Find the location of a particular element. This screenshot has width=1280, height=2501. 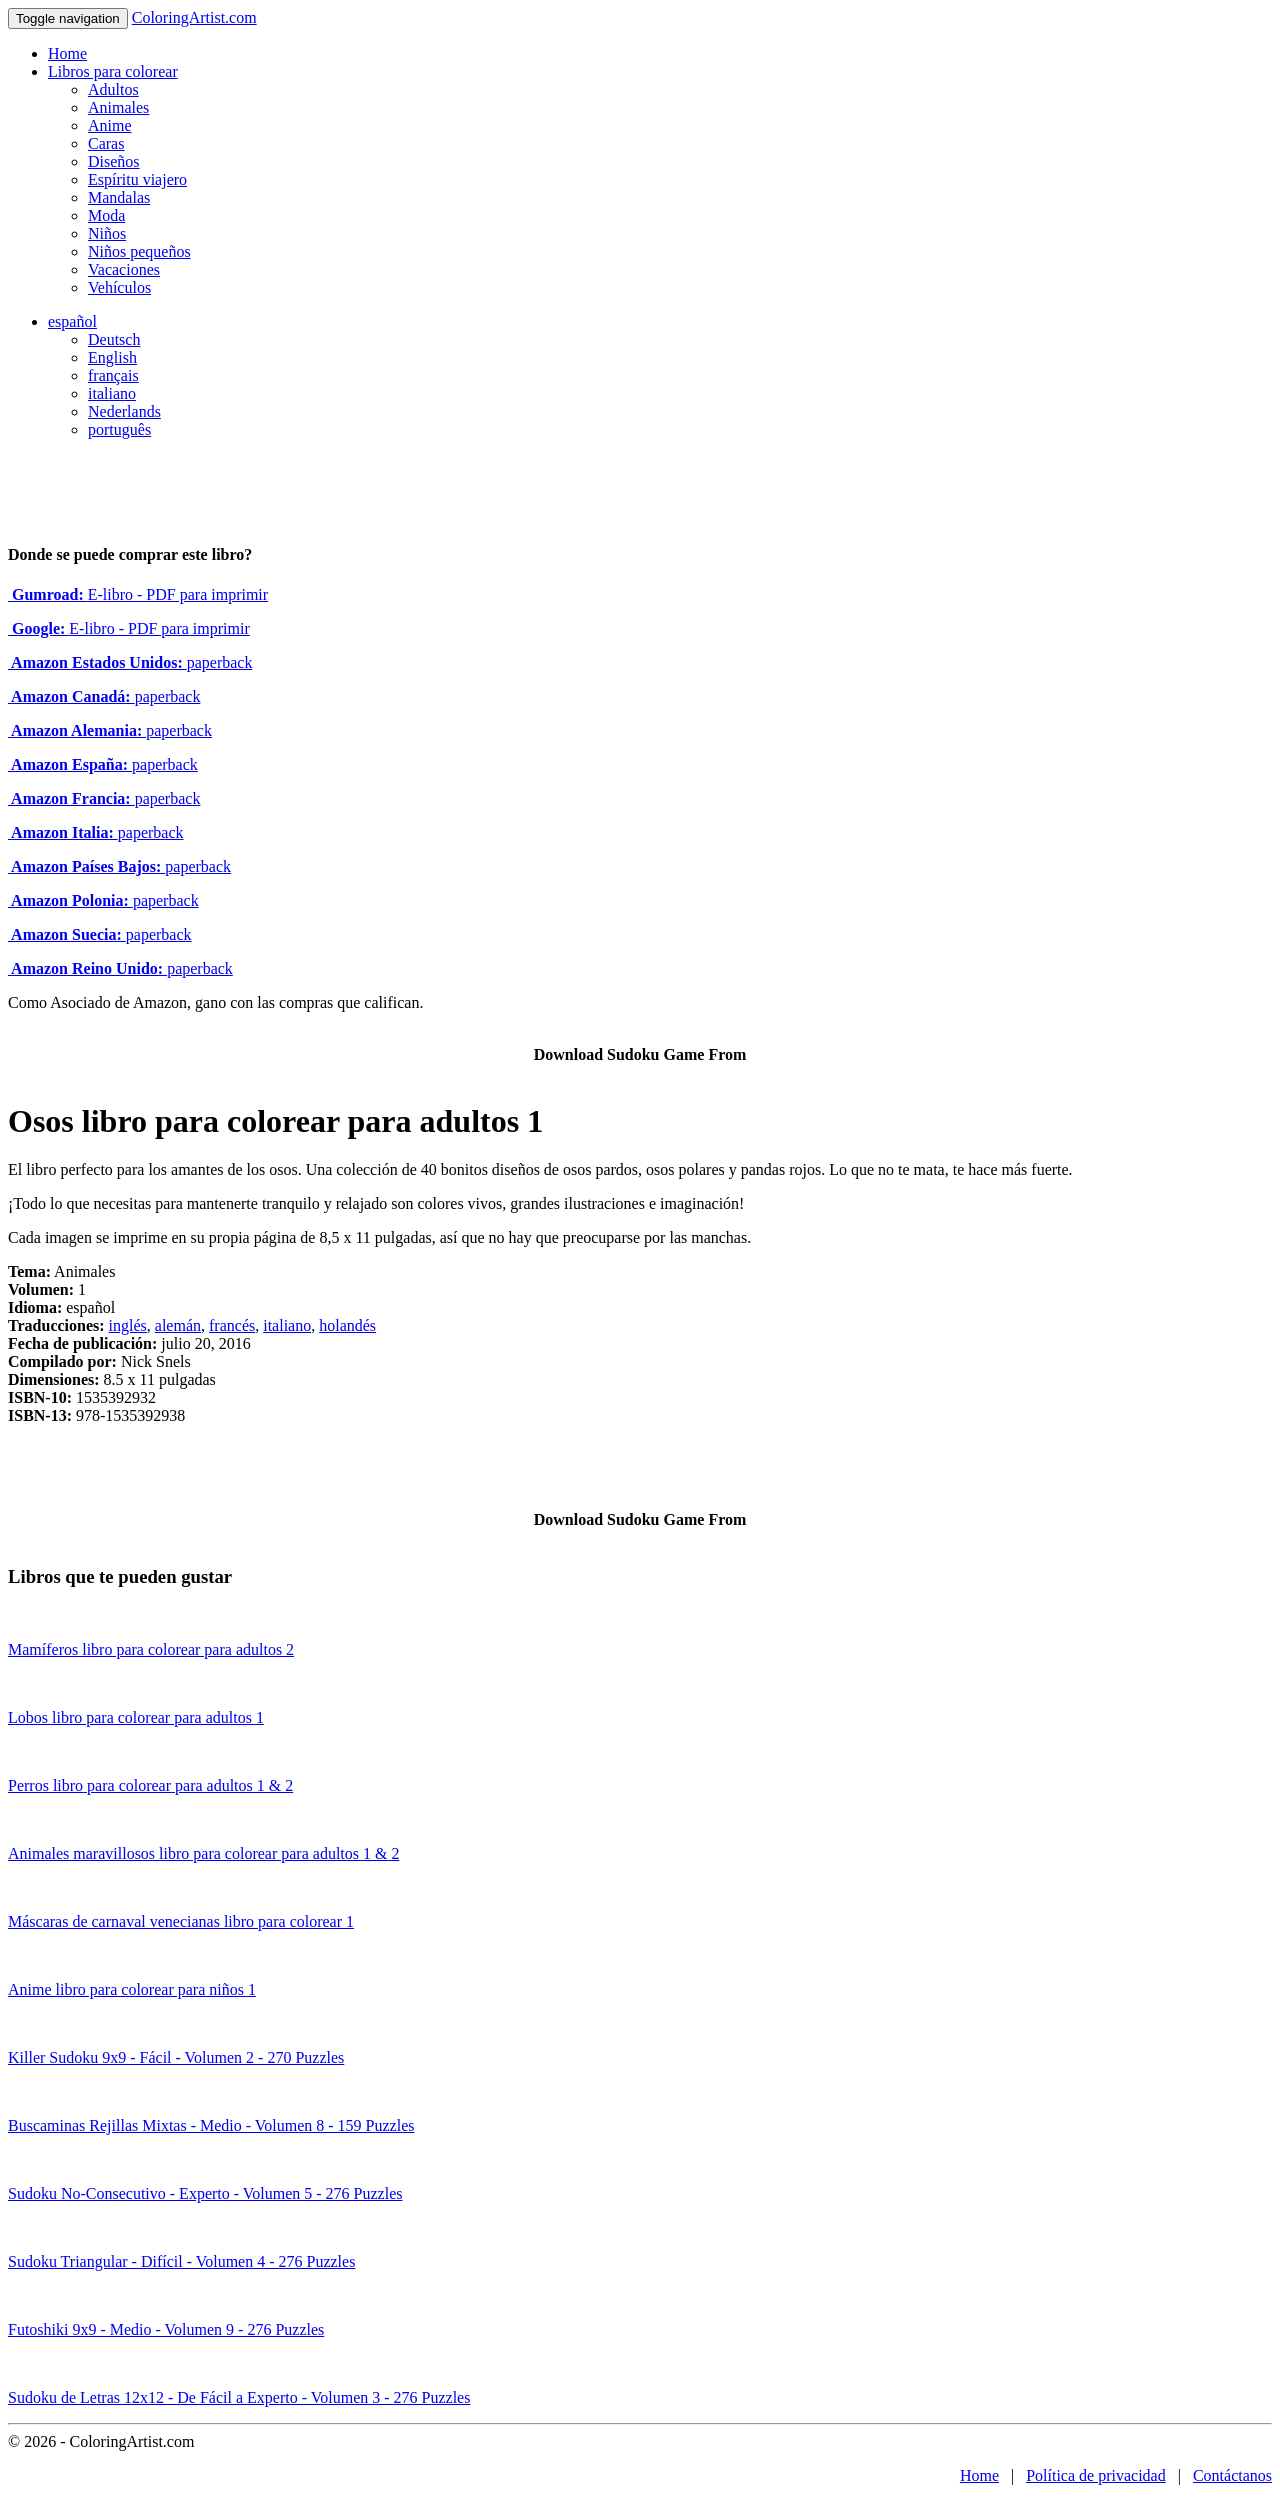

Anime libro para colorear para niños 1 is located at coordinates (132, 1989).